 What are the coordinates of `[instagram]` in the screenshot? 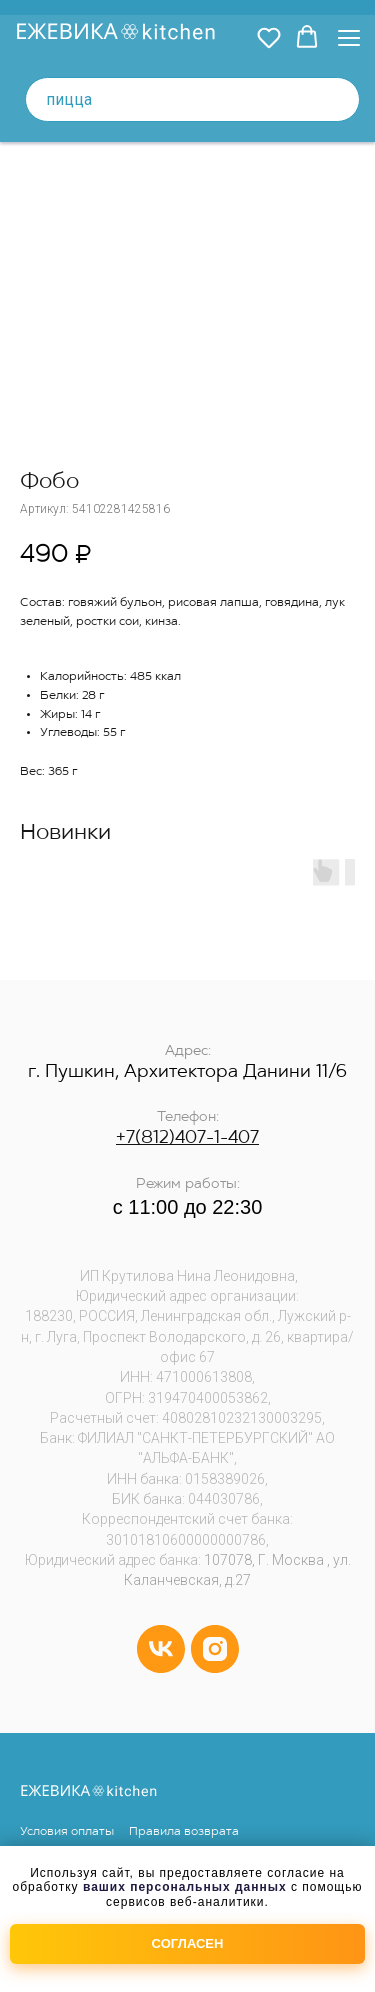 It's located at (215, 1649).